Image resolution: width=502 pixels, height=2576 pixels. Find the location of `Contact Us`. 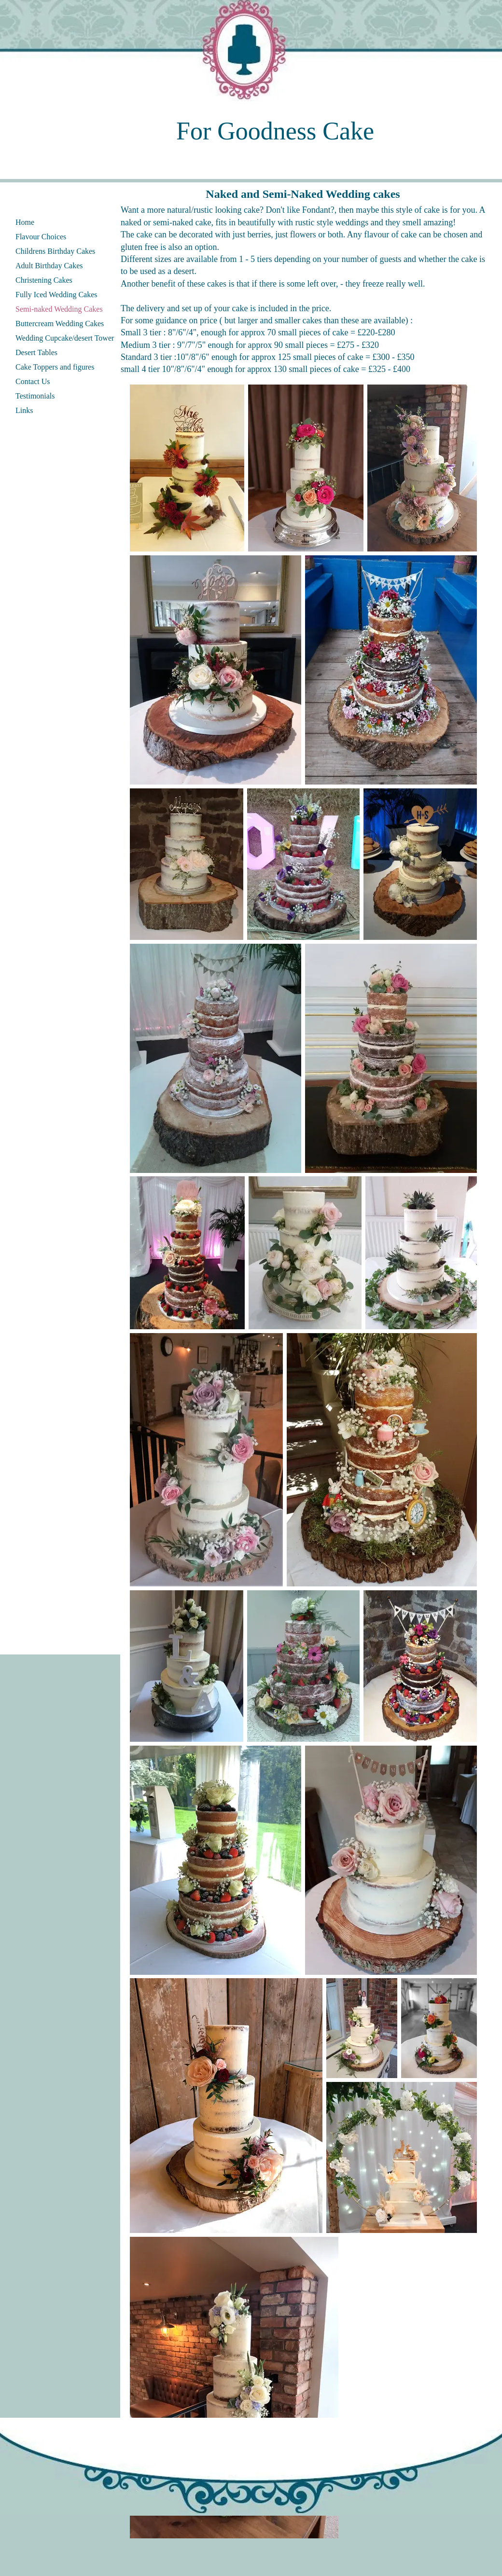

Contact Us is located at coordinates (32, 381).